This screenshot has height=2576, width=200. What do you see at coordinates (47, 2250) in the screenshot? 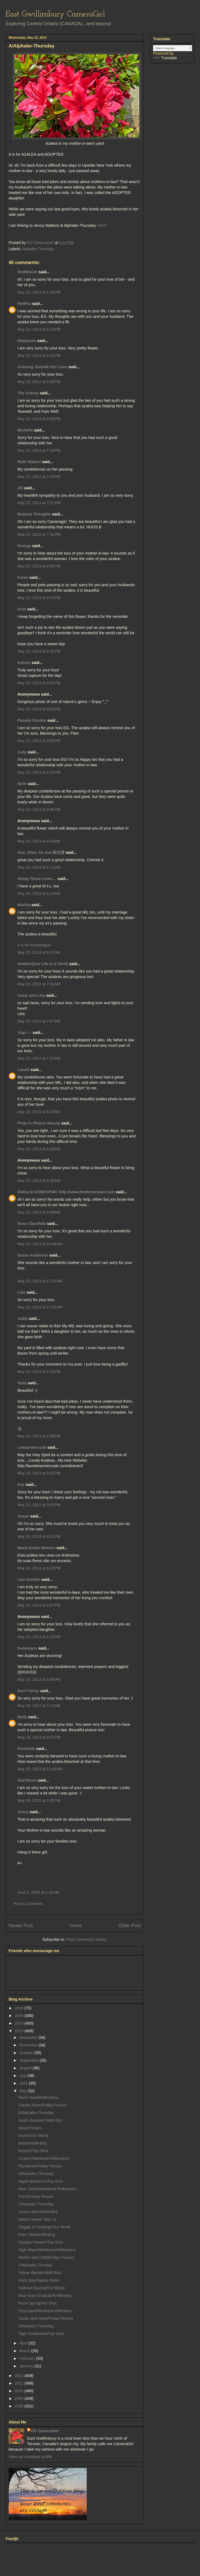
I see `High Water/Weekend Reflections` at bounding box center [47, 2250].